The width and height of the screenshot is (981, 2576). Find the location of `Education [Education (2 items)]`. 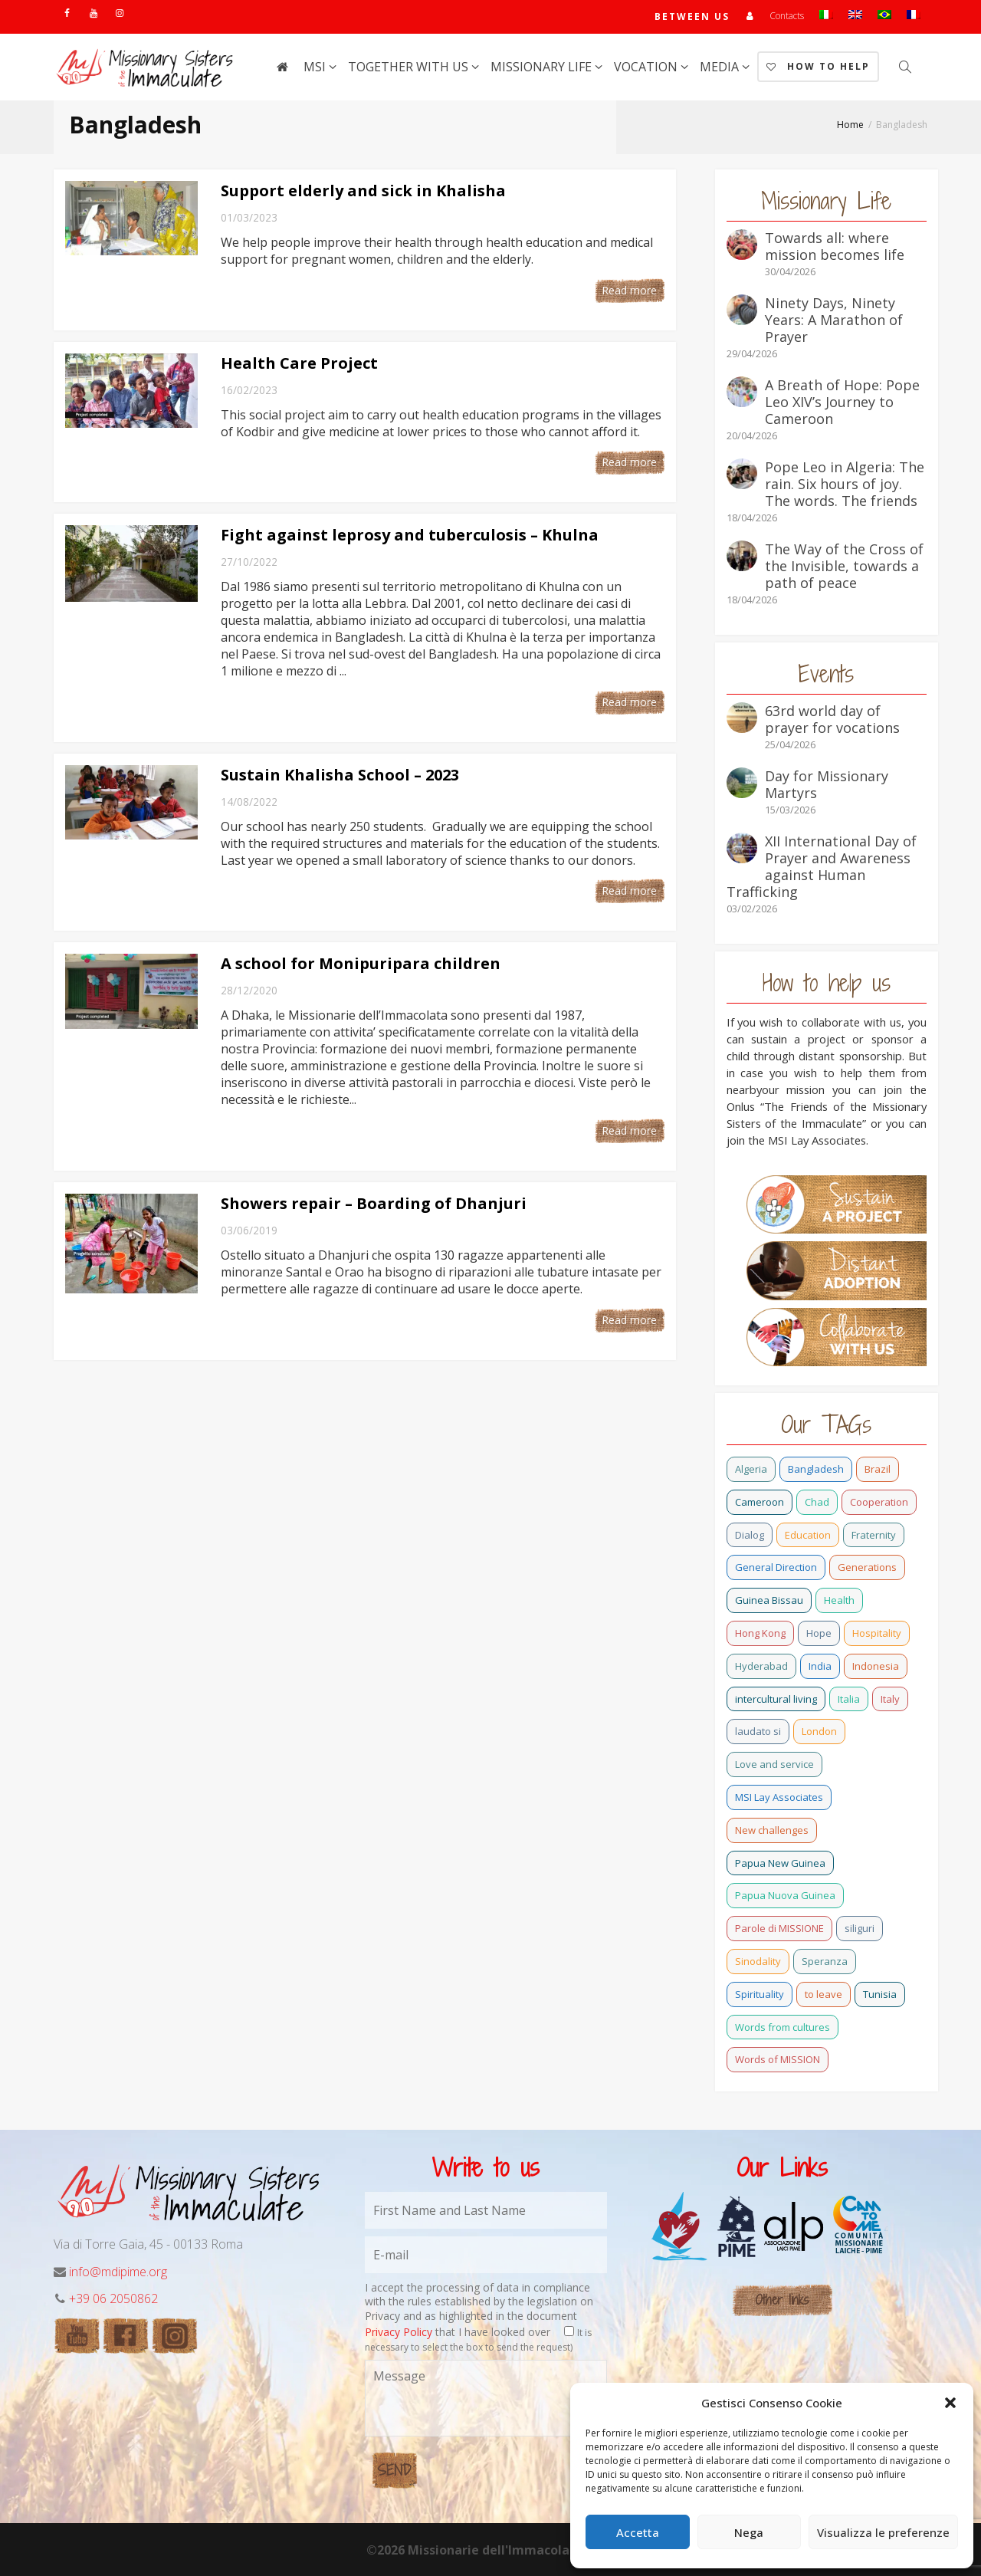

Education [Education (2 items)] is located at coordinates (808, 1535).